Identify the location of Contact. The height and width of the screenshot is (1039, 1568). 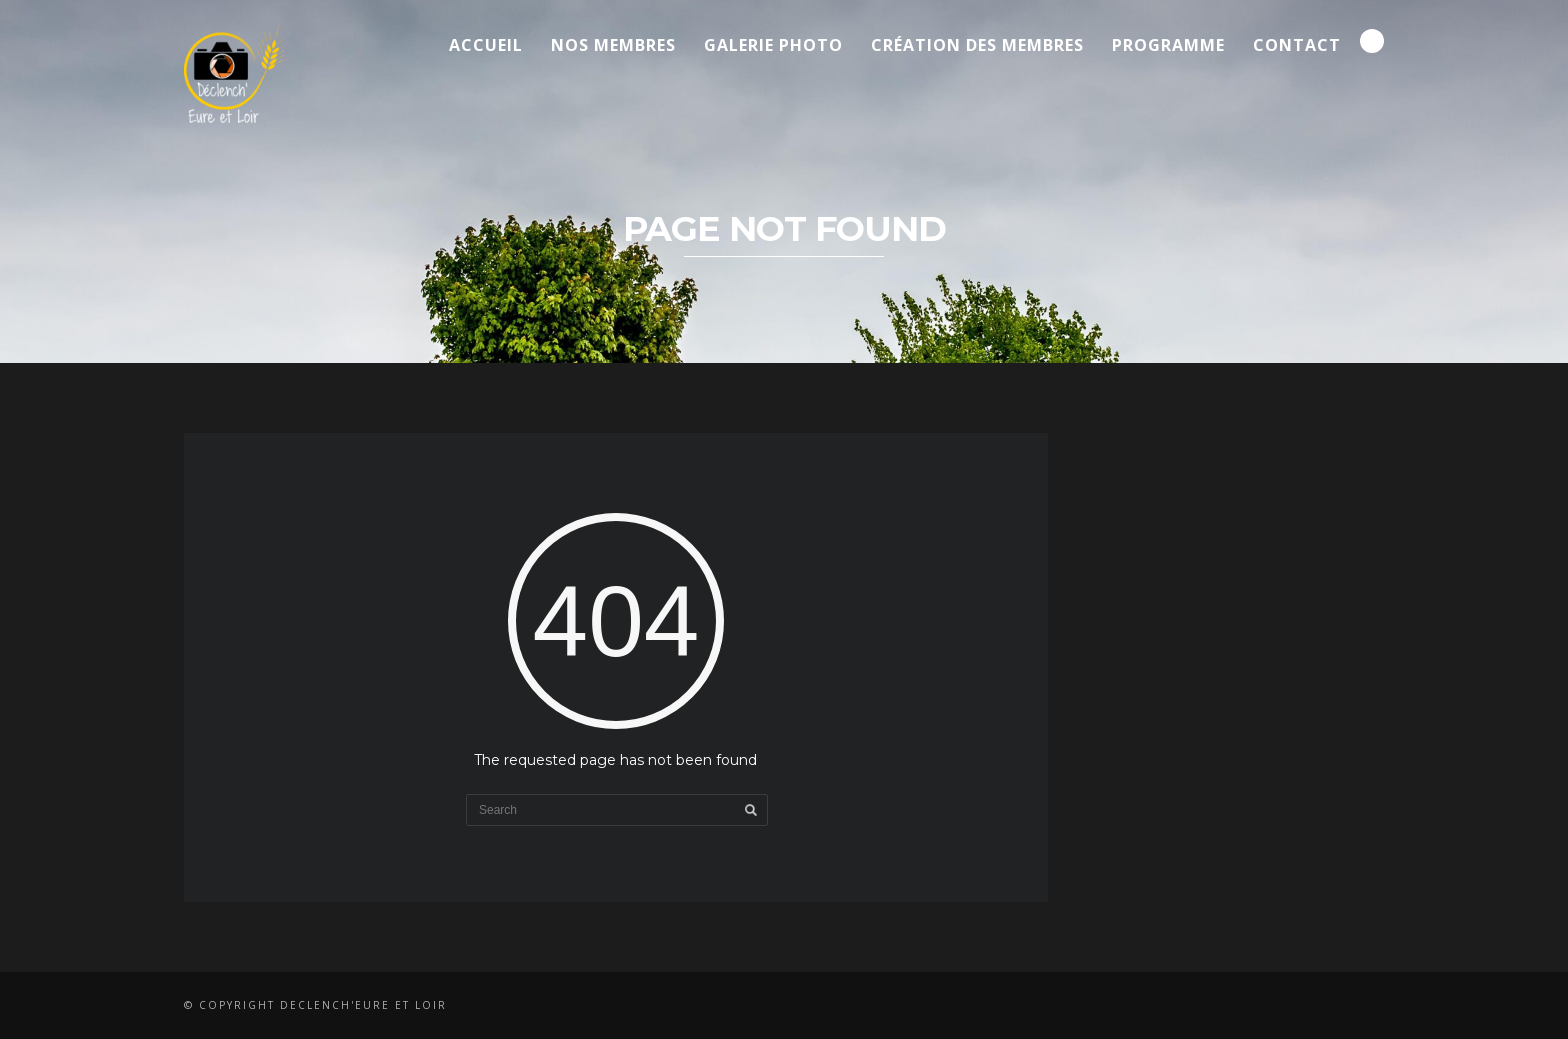
(1297, 45).